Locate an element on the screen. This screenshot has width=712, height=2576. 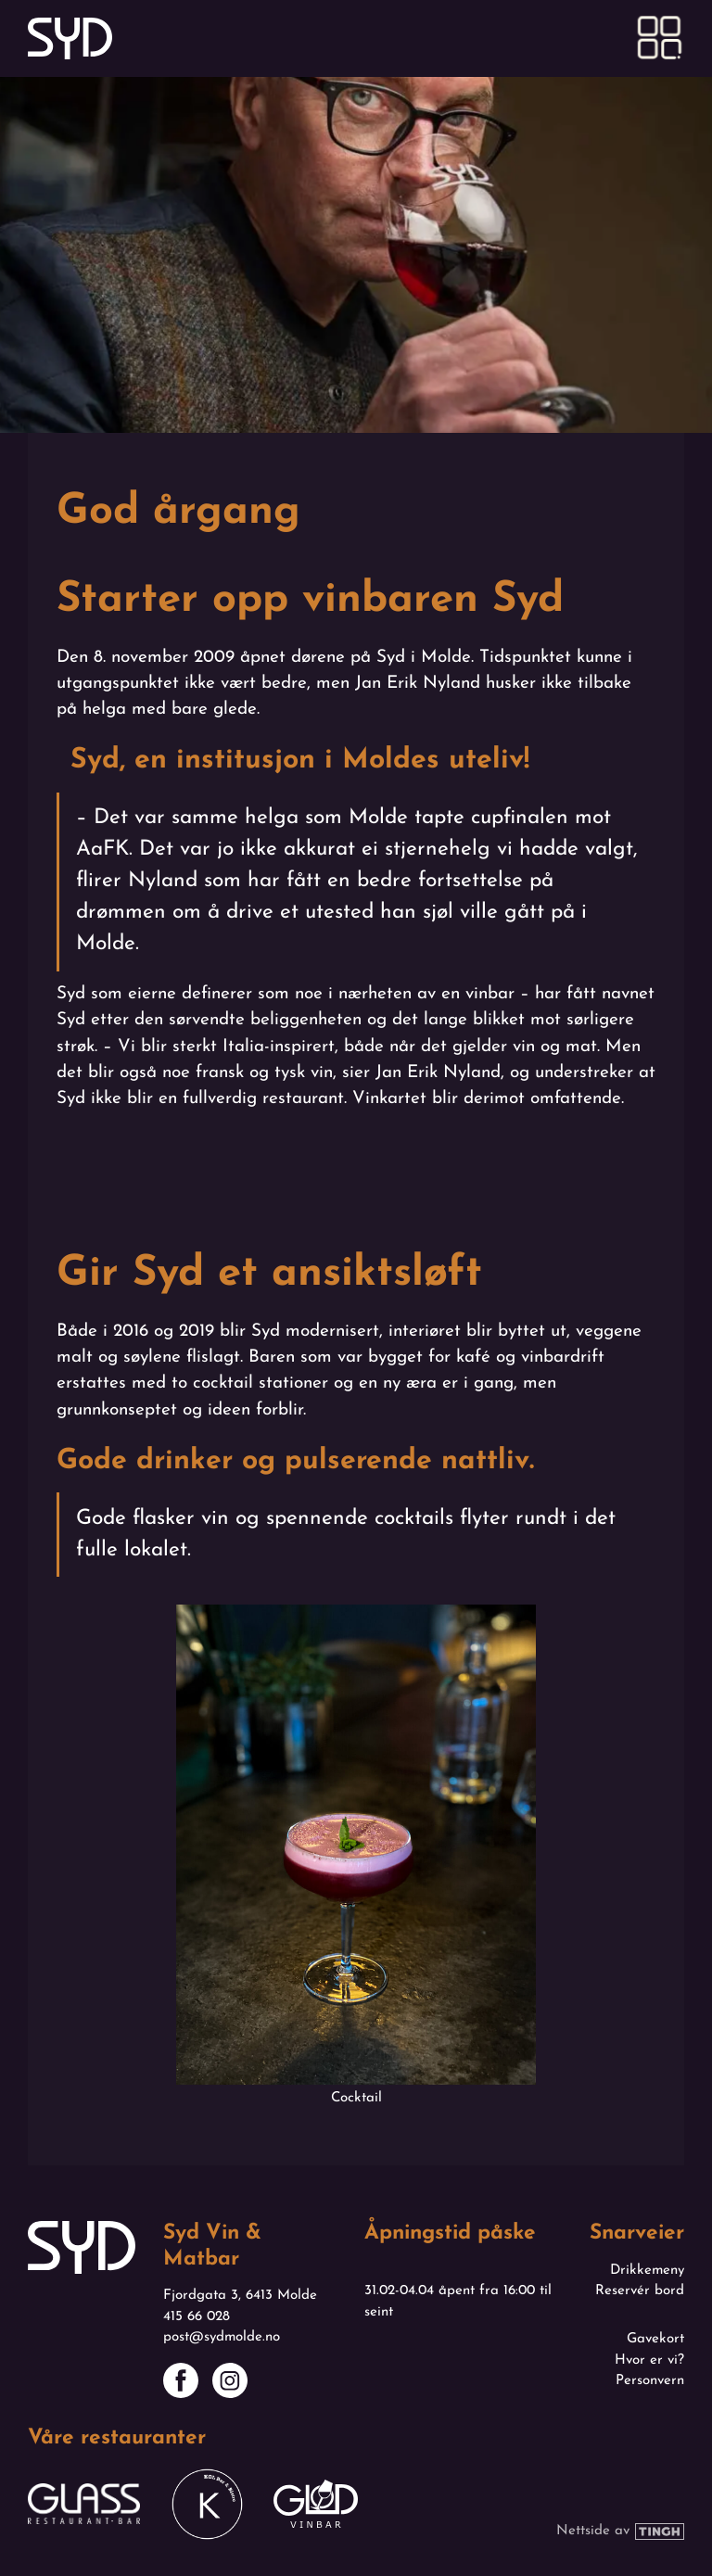
[Link til Glød sin nettside - Åpnes i ny fane] is located at coordinates (315, 2504).